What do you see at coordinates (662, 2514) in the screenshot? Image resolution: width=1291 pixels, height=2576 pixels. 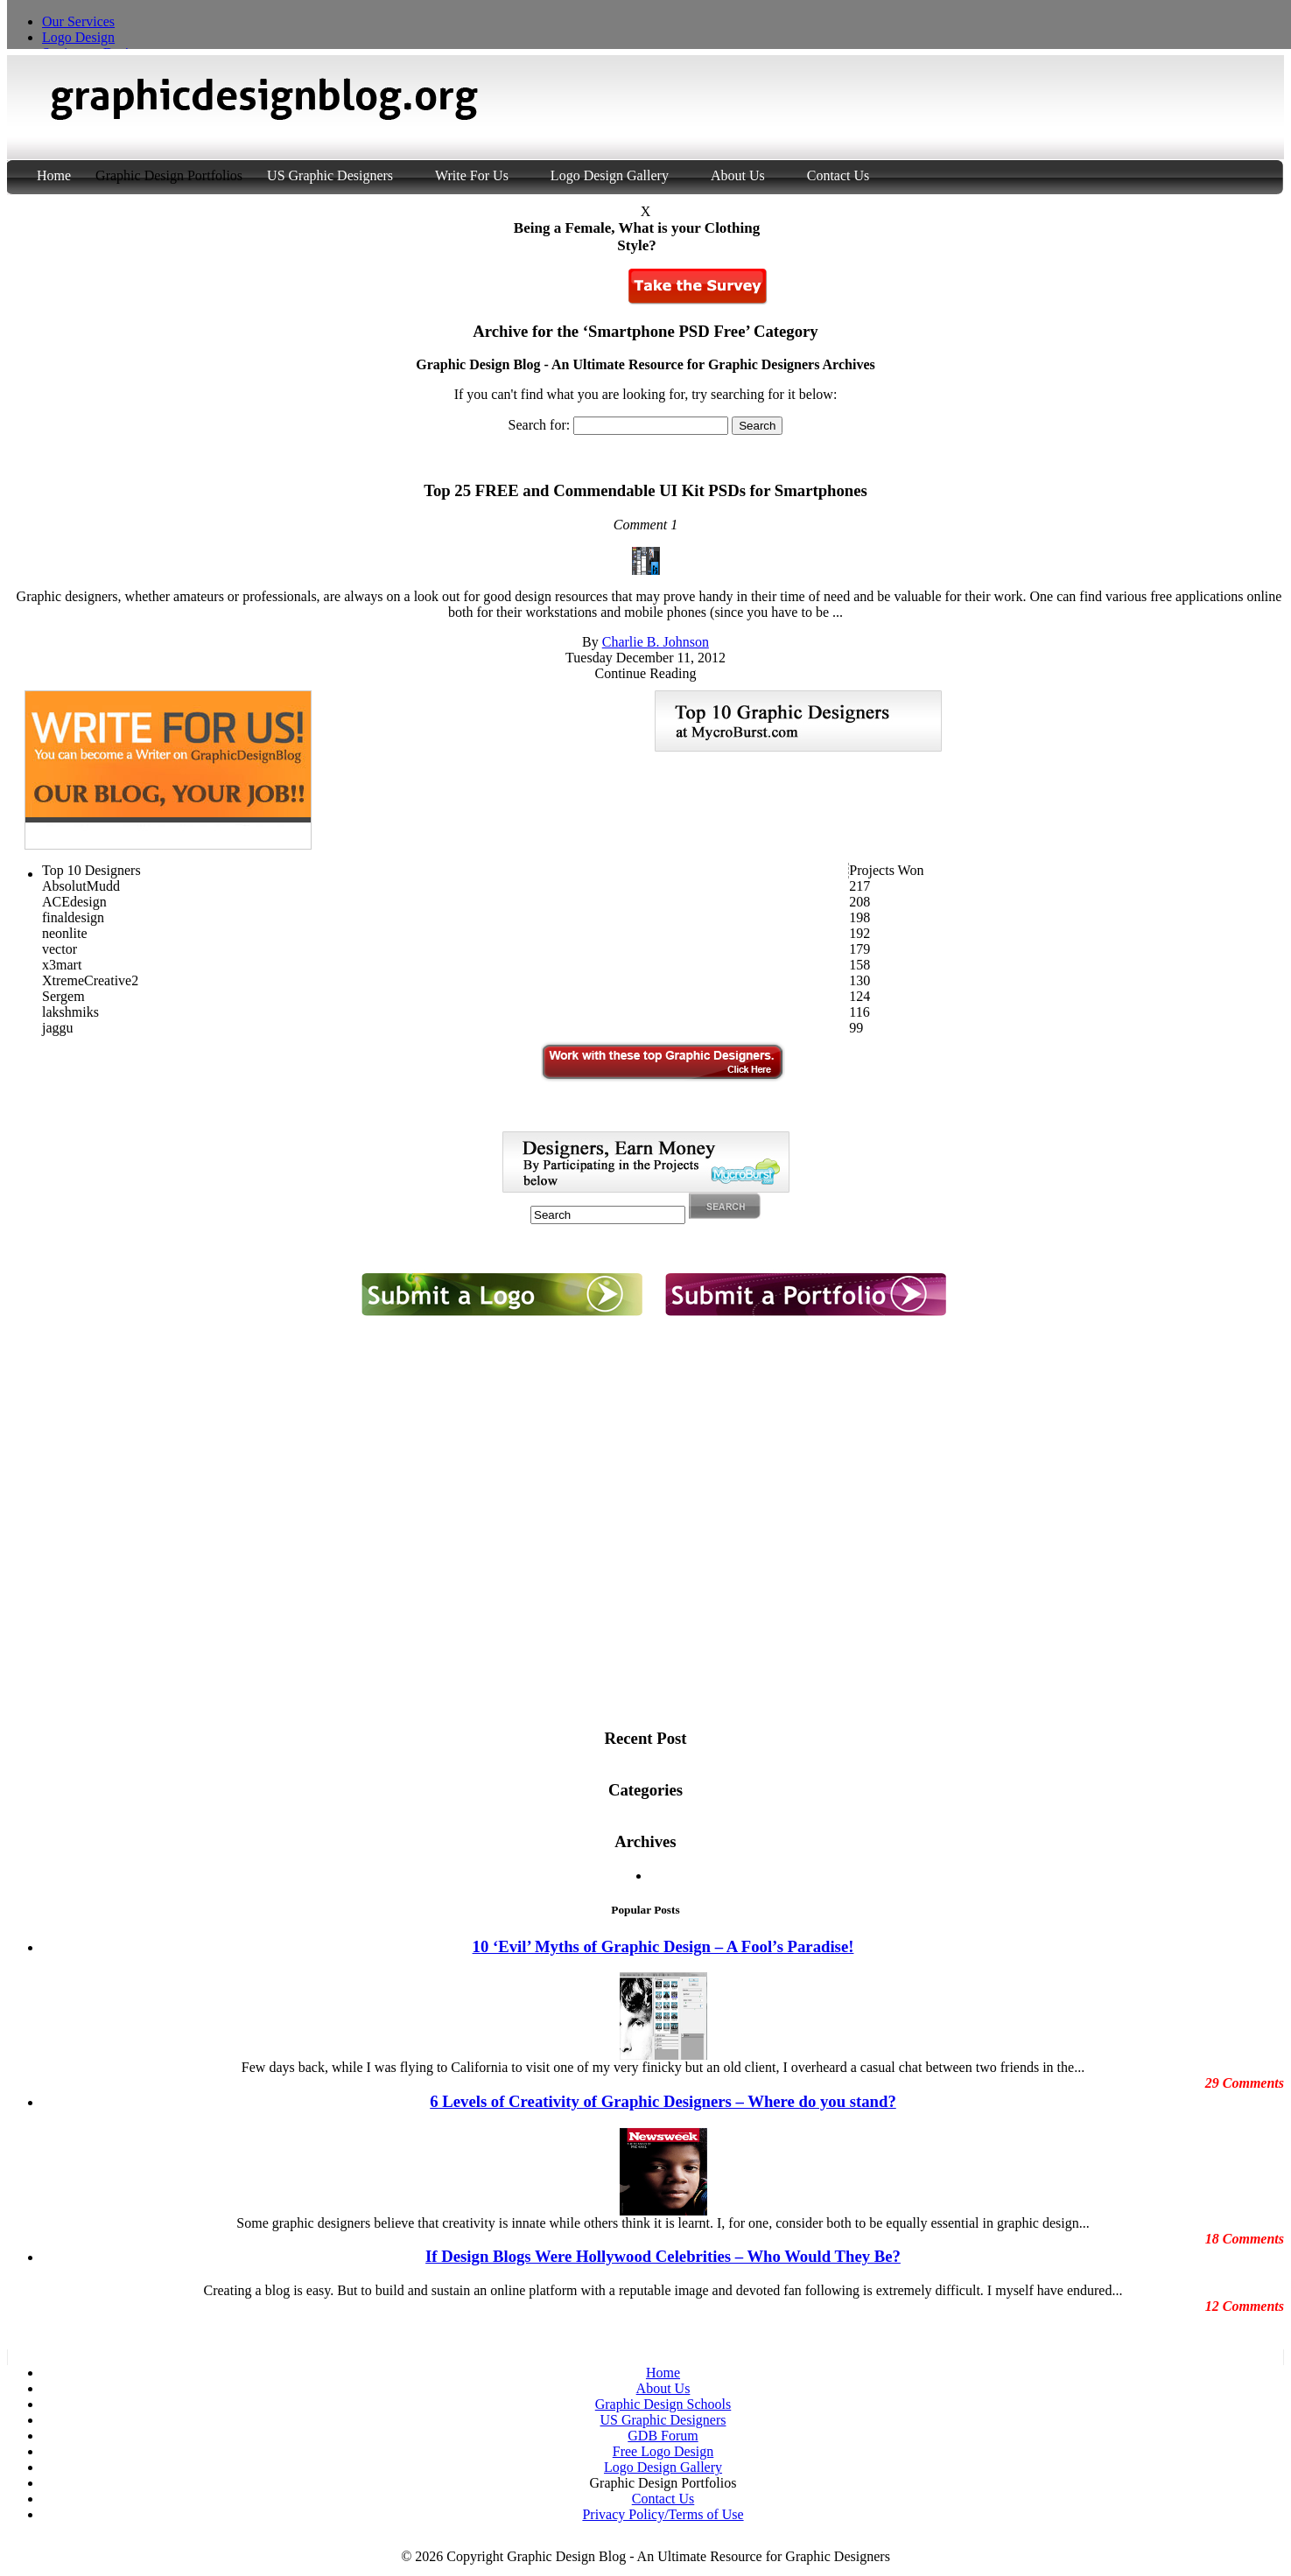 I see `Privacy Policy/Terms of Use` at bounding box center [662, 2514].